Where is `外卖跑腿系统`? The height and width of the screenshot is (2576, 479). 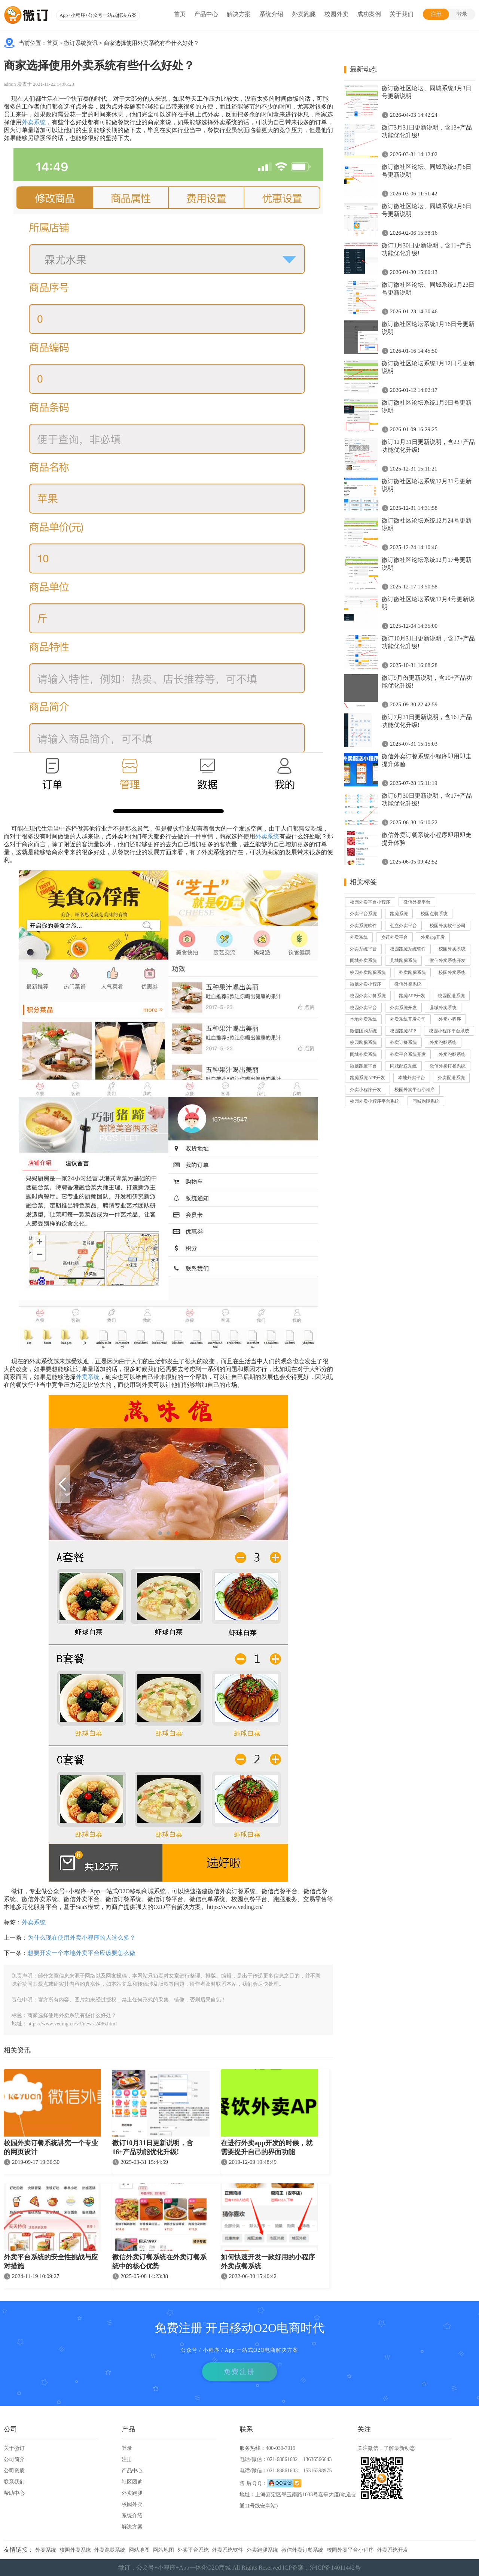 外卖跑腿系统 is located at coordinates (412, 972).